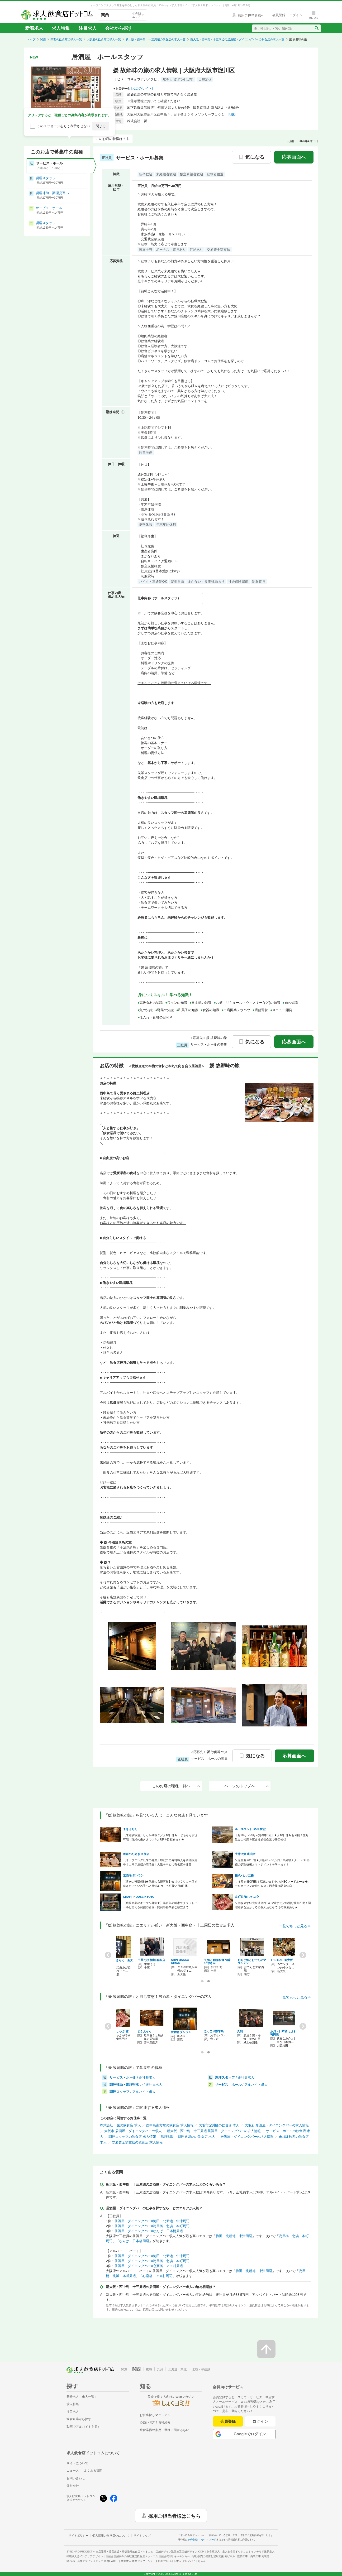 This screenshot has height=2576, width=342. Describe the element at coordinates (247, 2137) in the screenshot. I see `居酒屋・ダイニングバーの求人情報` at that location.